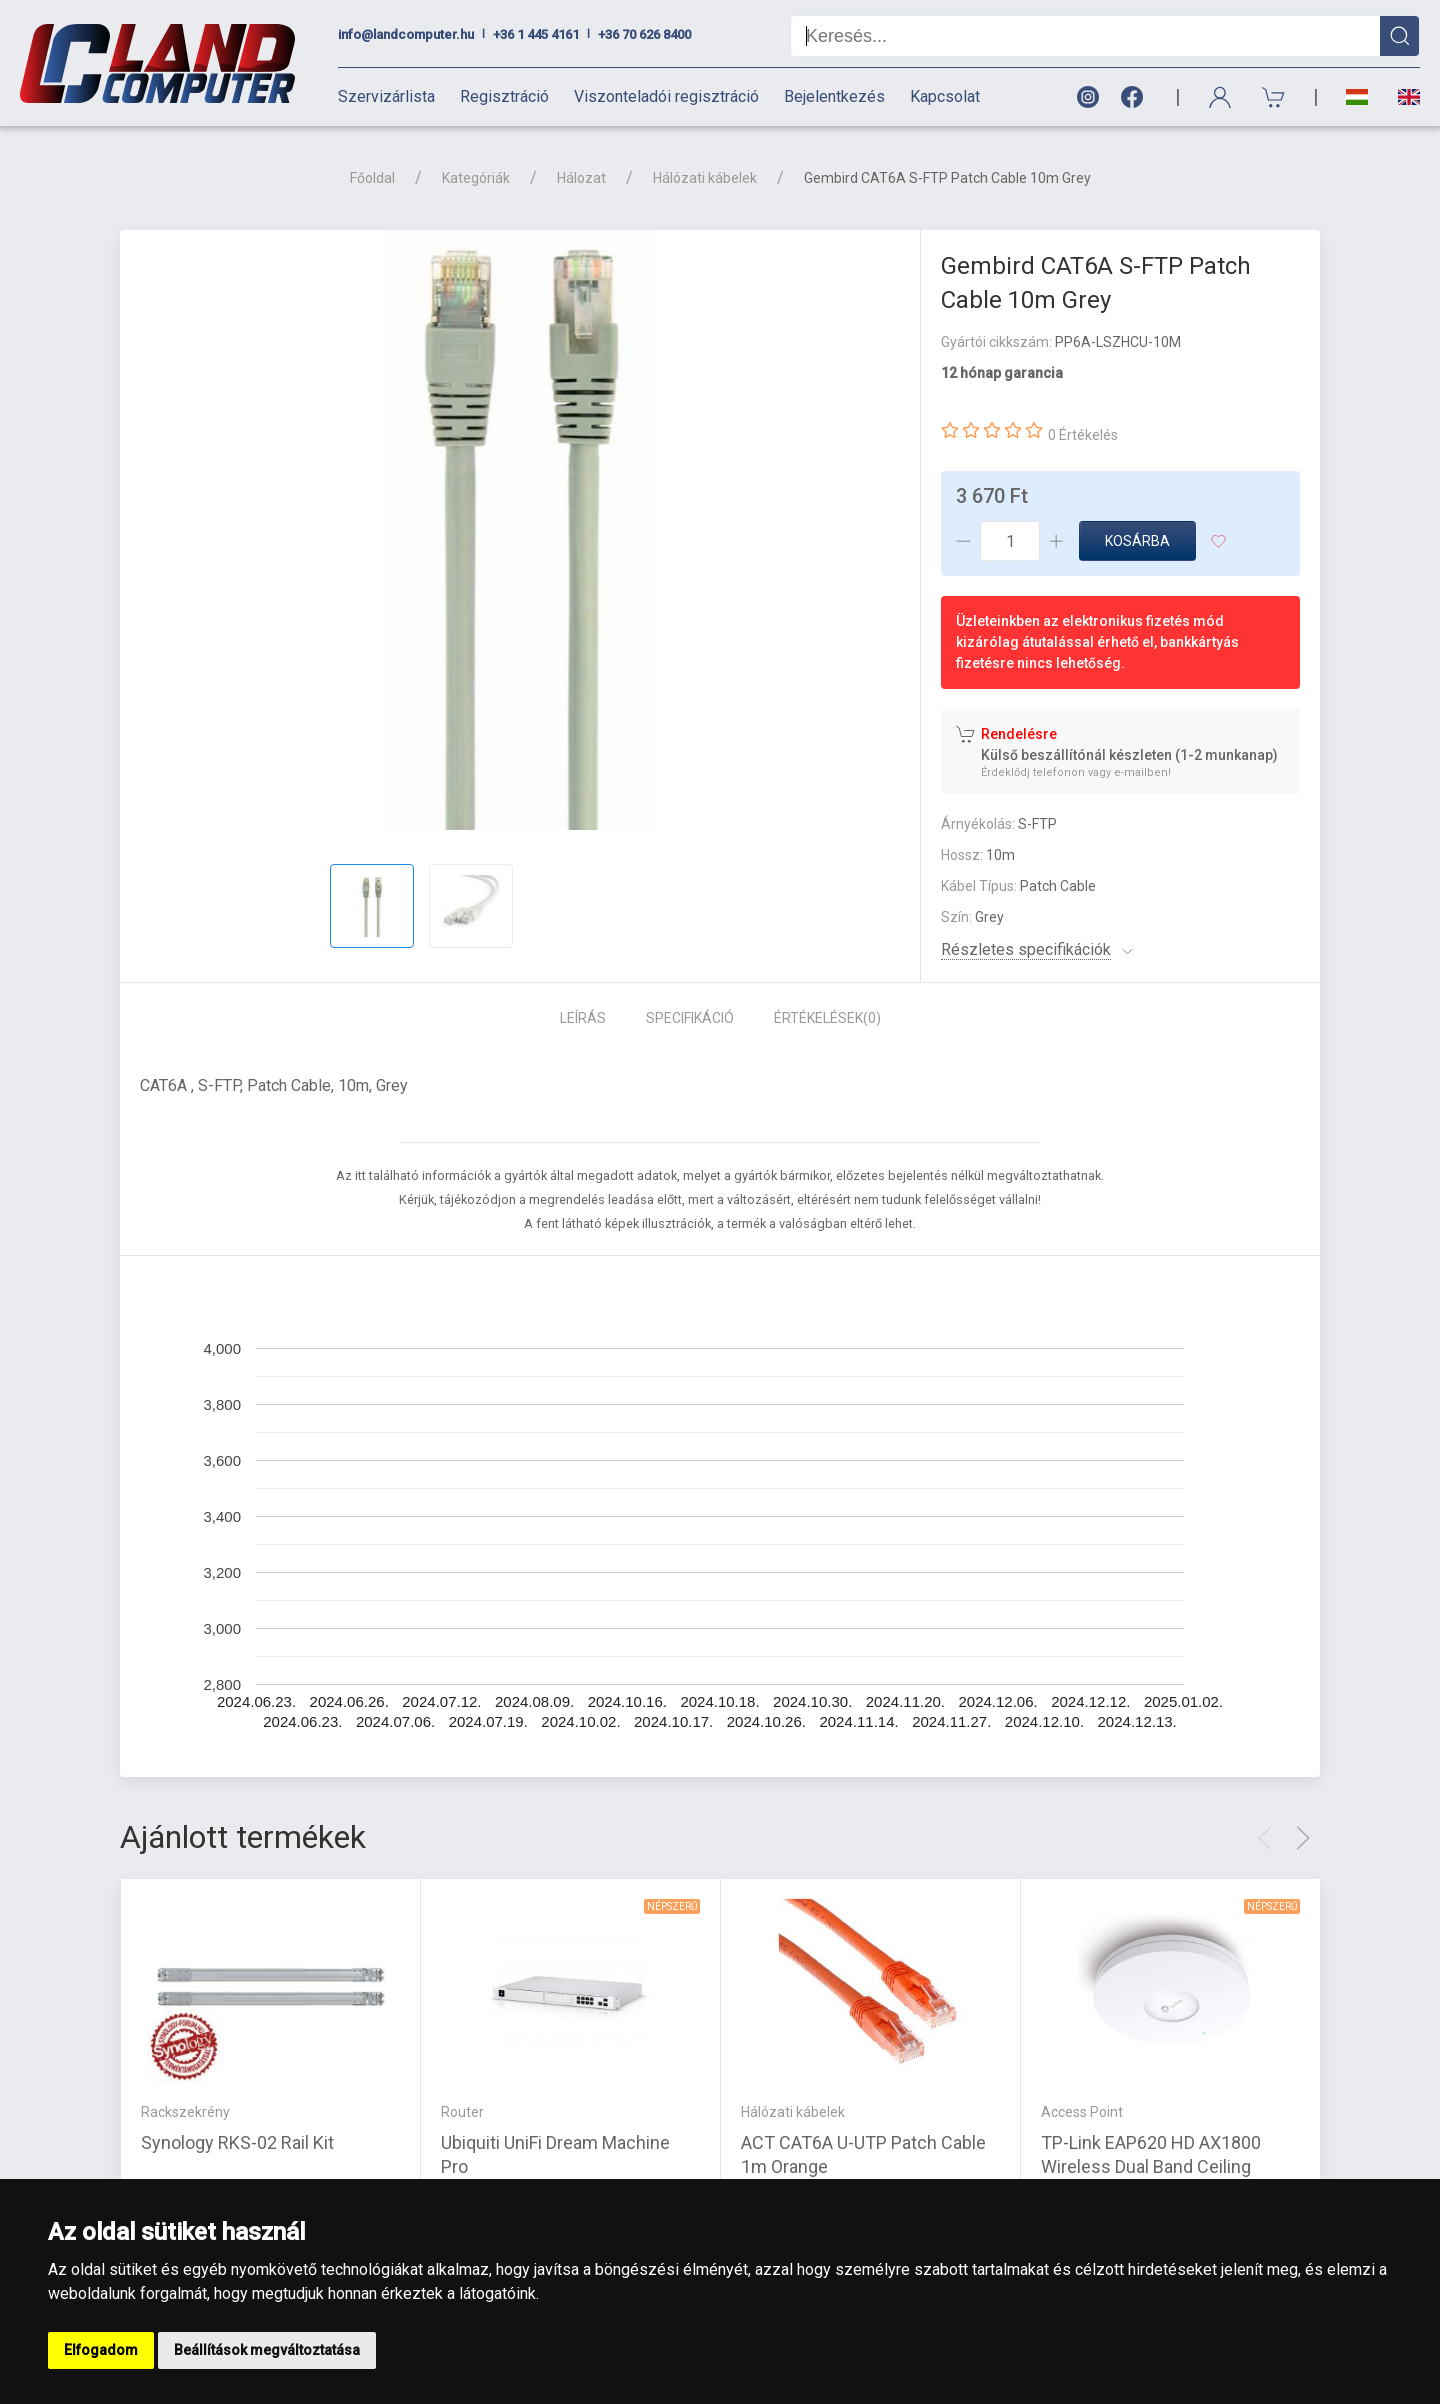 This screenshot has height=2404, width=1440. What do you see at coordinates (705, 178) in the screenshot?
I see `Hálózati kábelek` at bounding box center [705, 178].